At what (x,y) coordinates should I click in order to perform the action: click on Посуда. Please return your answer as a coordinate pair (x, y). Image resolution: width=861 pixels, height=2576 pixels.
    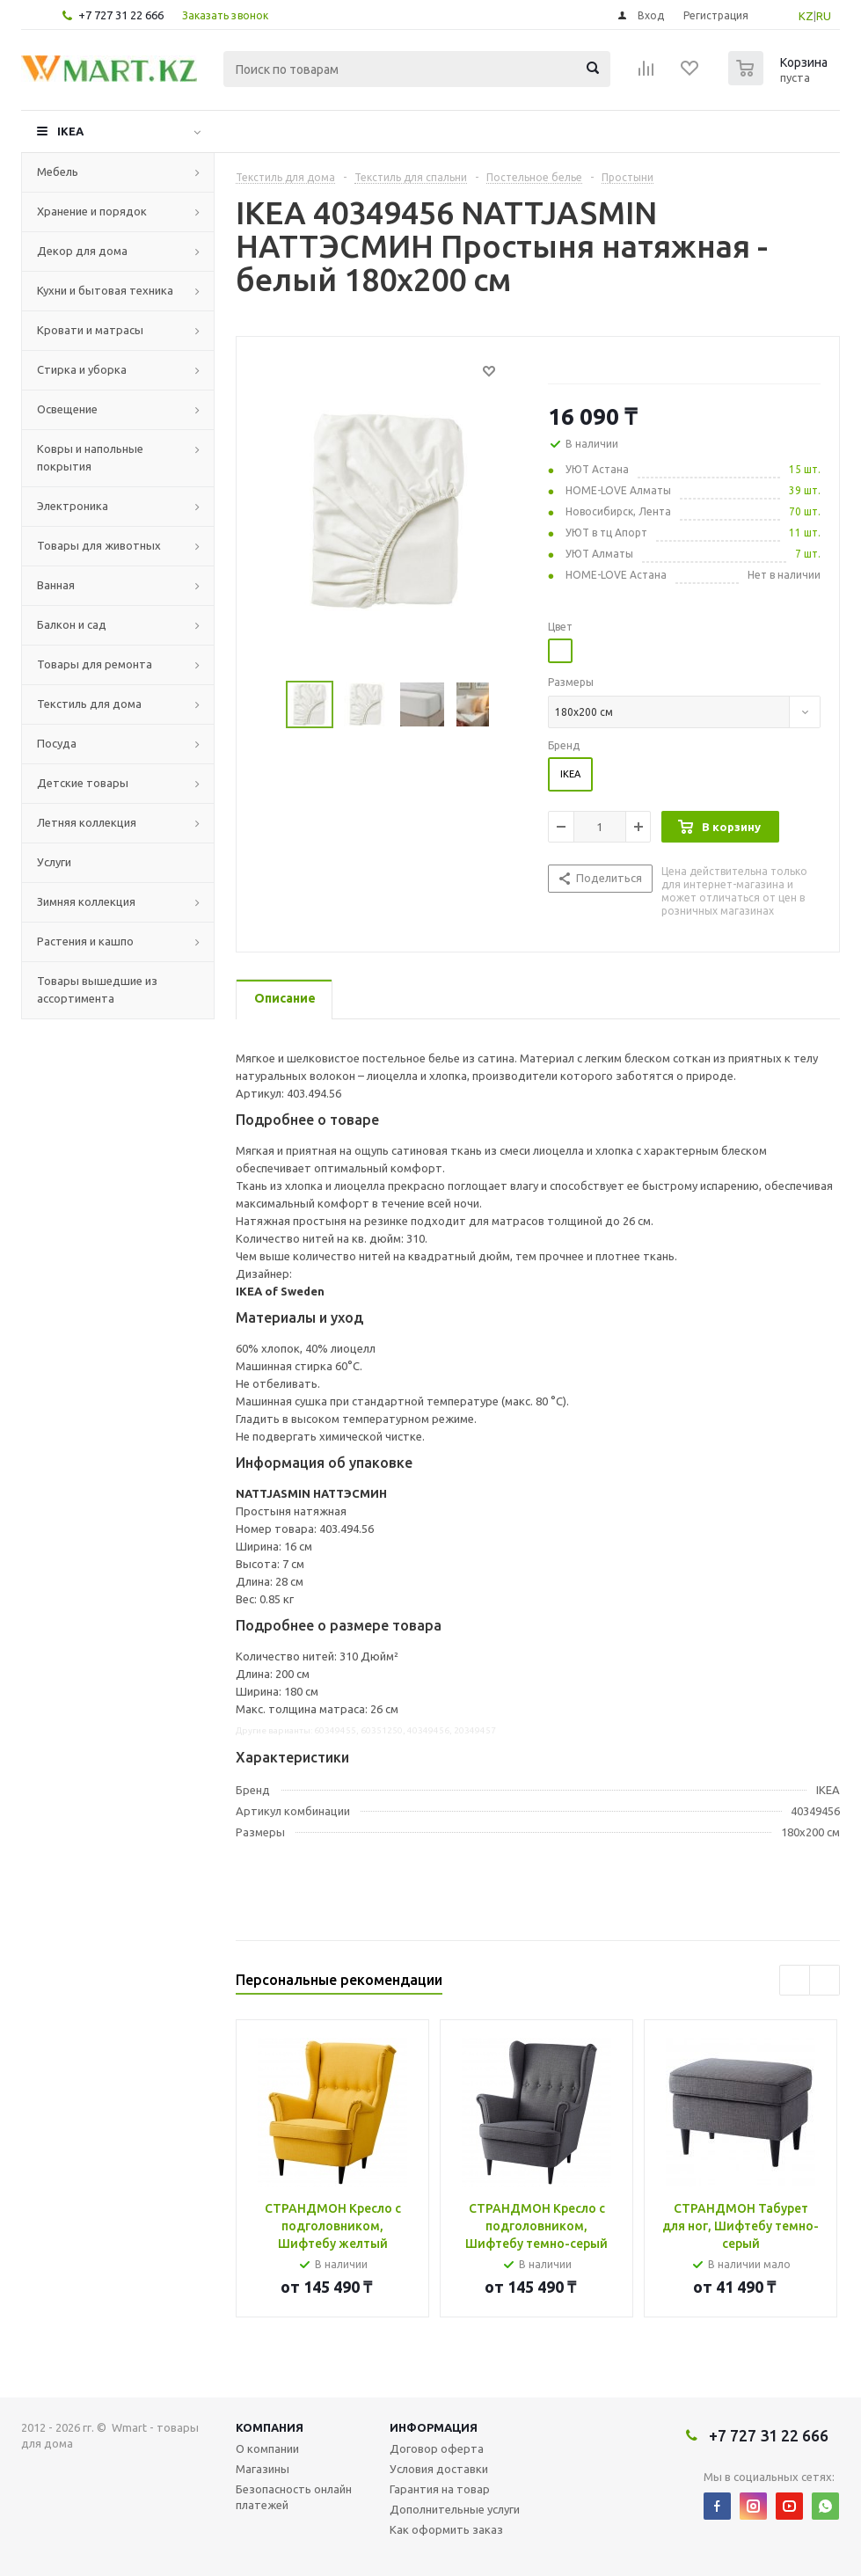
    Looking at the image, I should click on (57, 743).